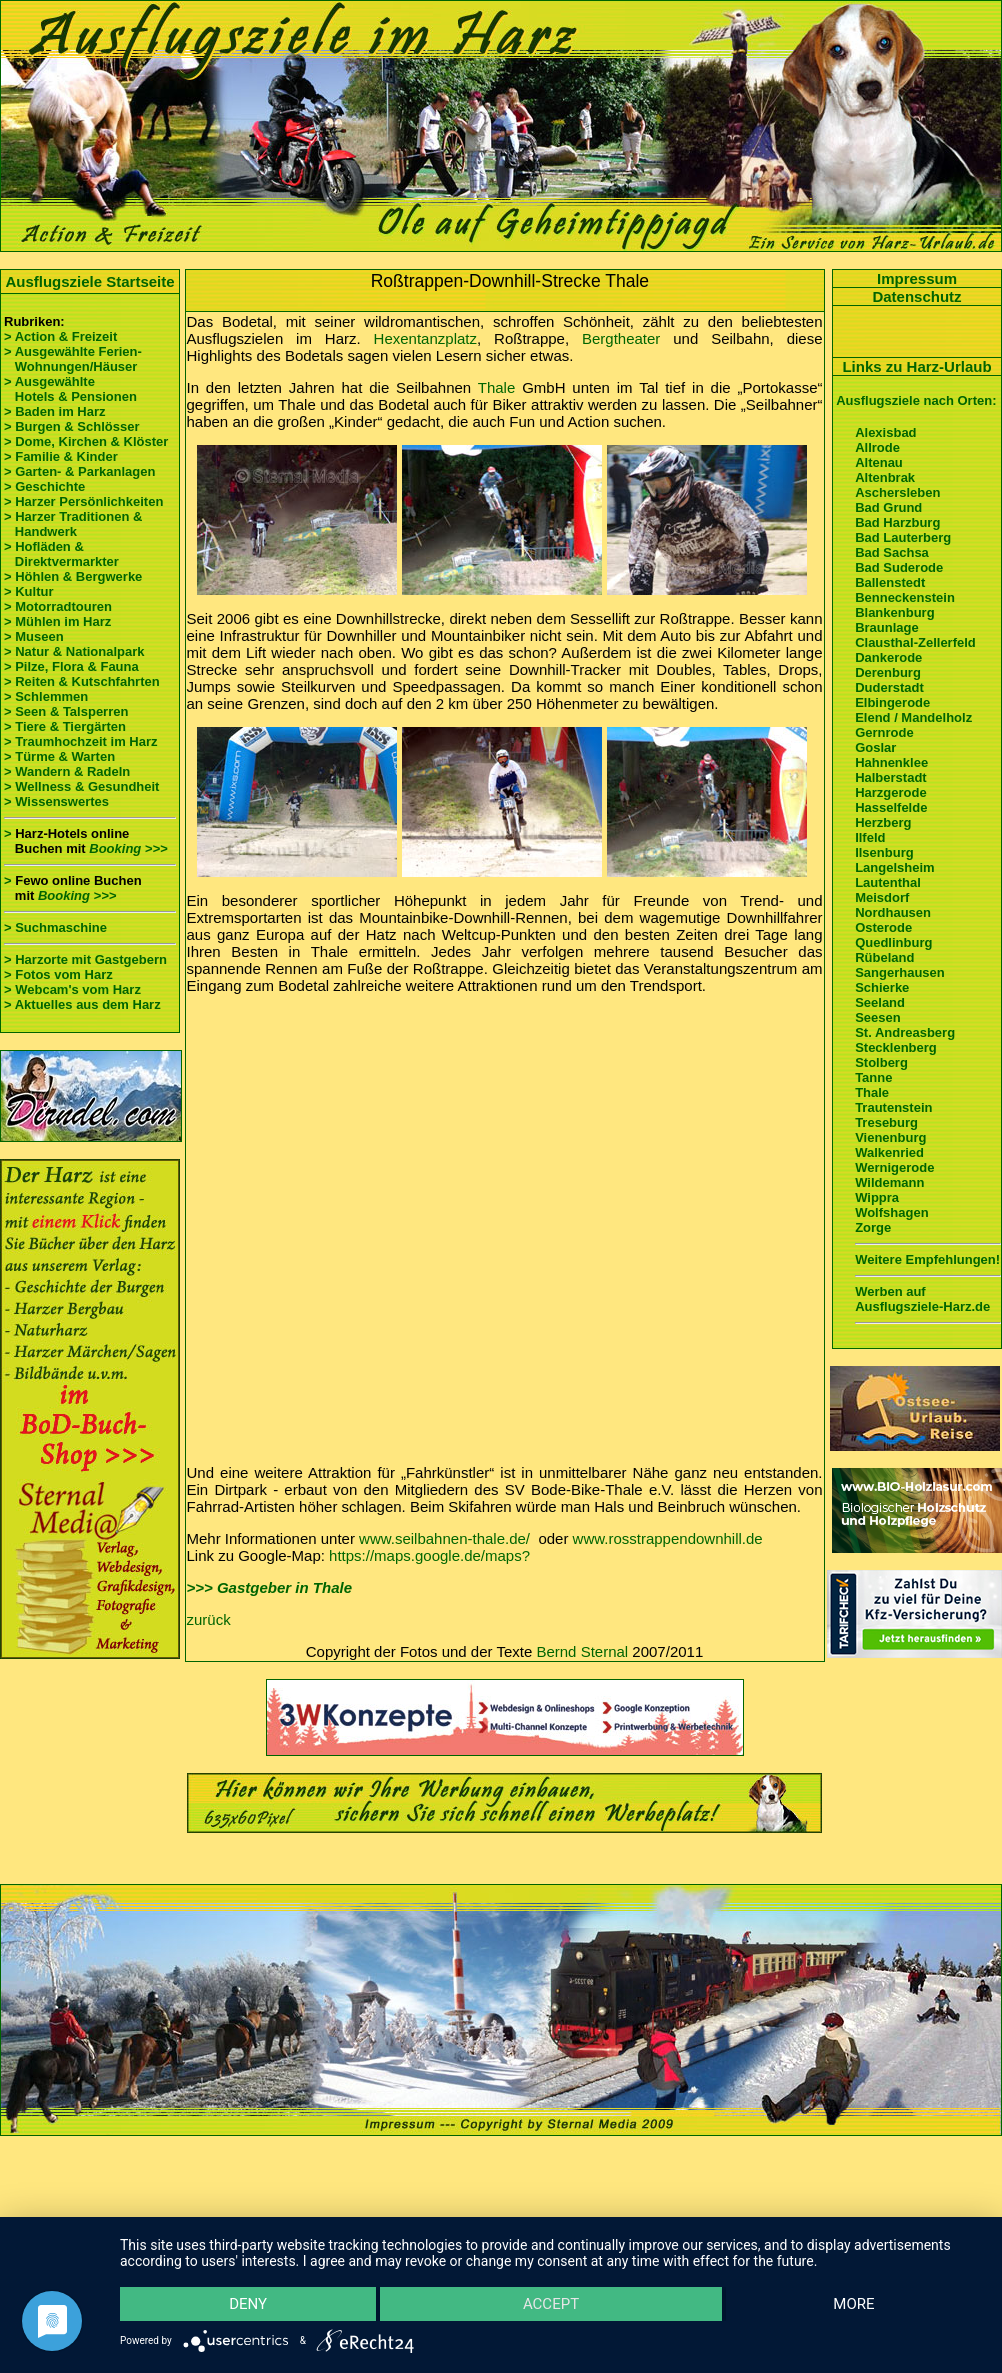  Describe the element at coordinates (900, 972) in the screenshot. I see `Sangerhausen` at that location.